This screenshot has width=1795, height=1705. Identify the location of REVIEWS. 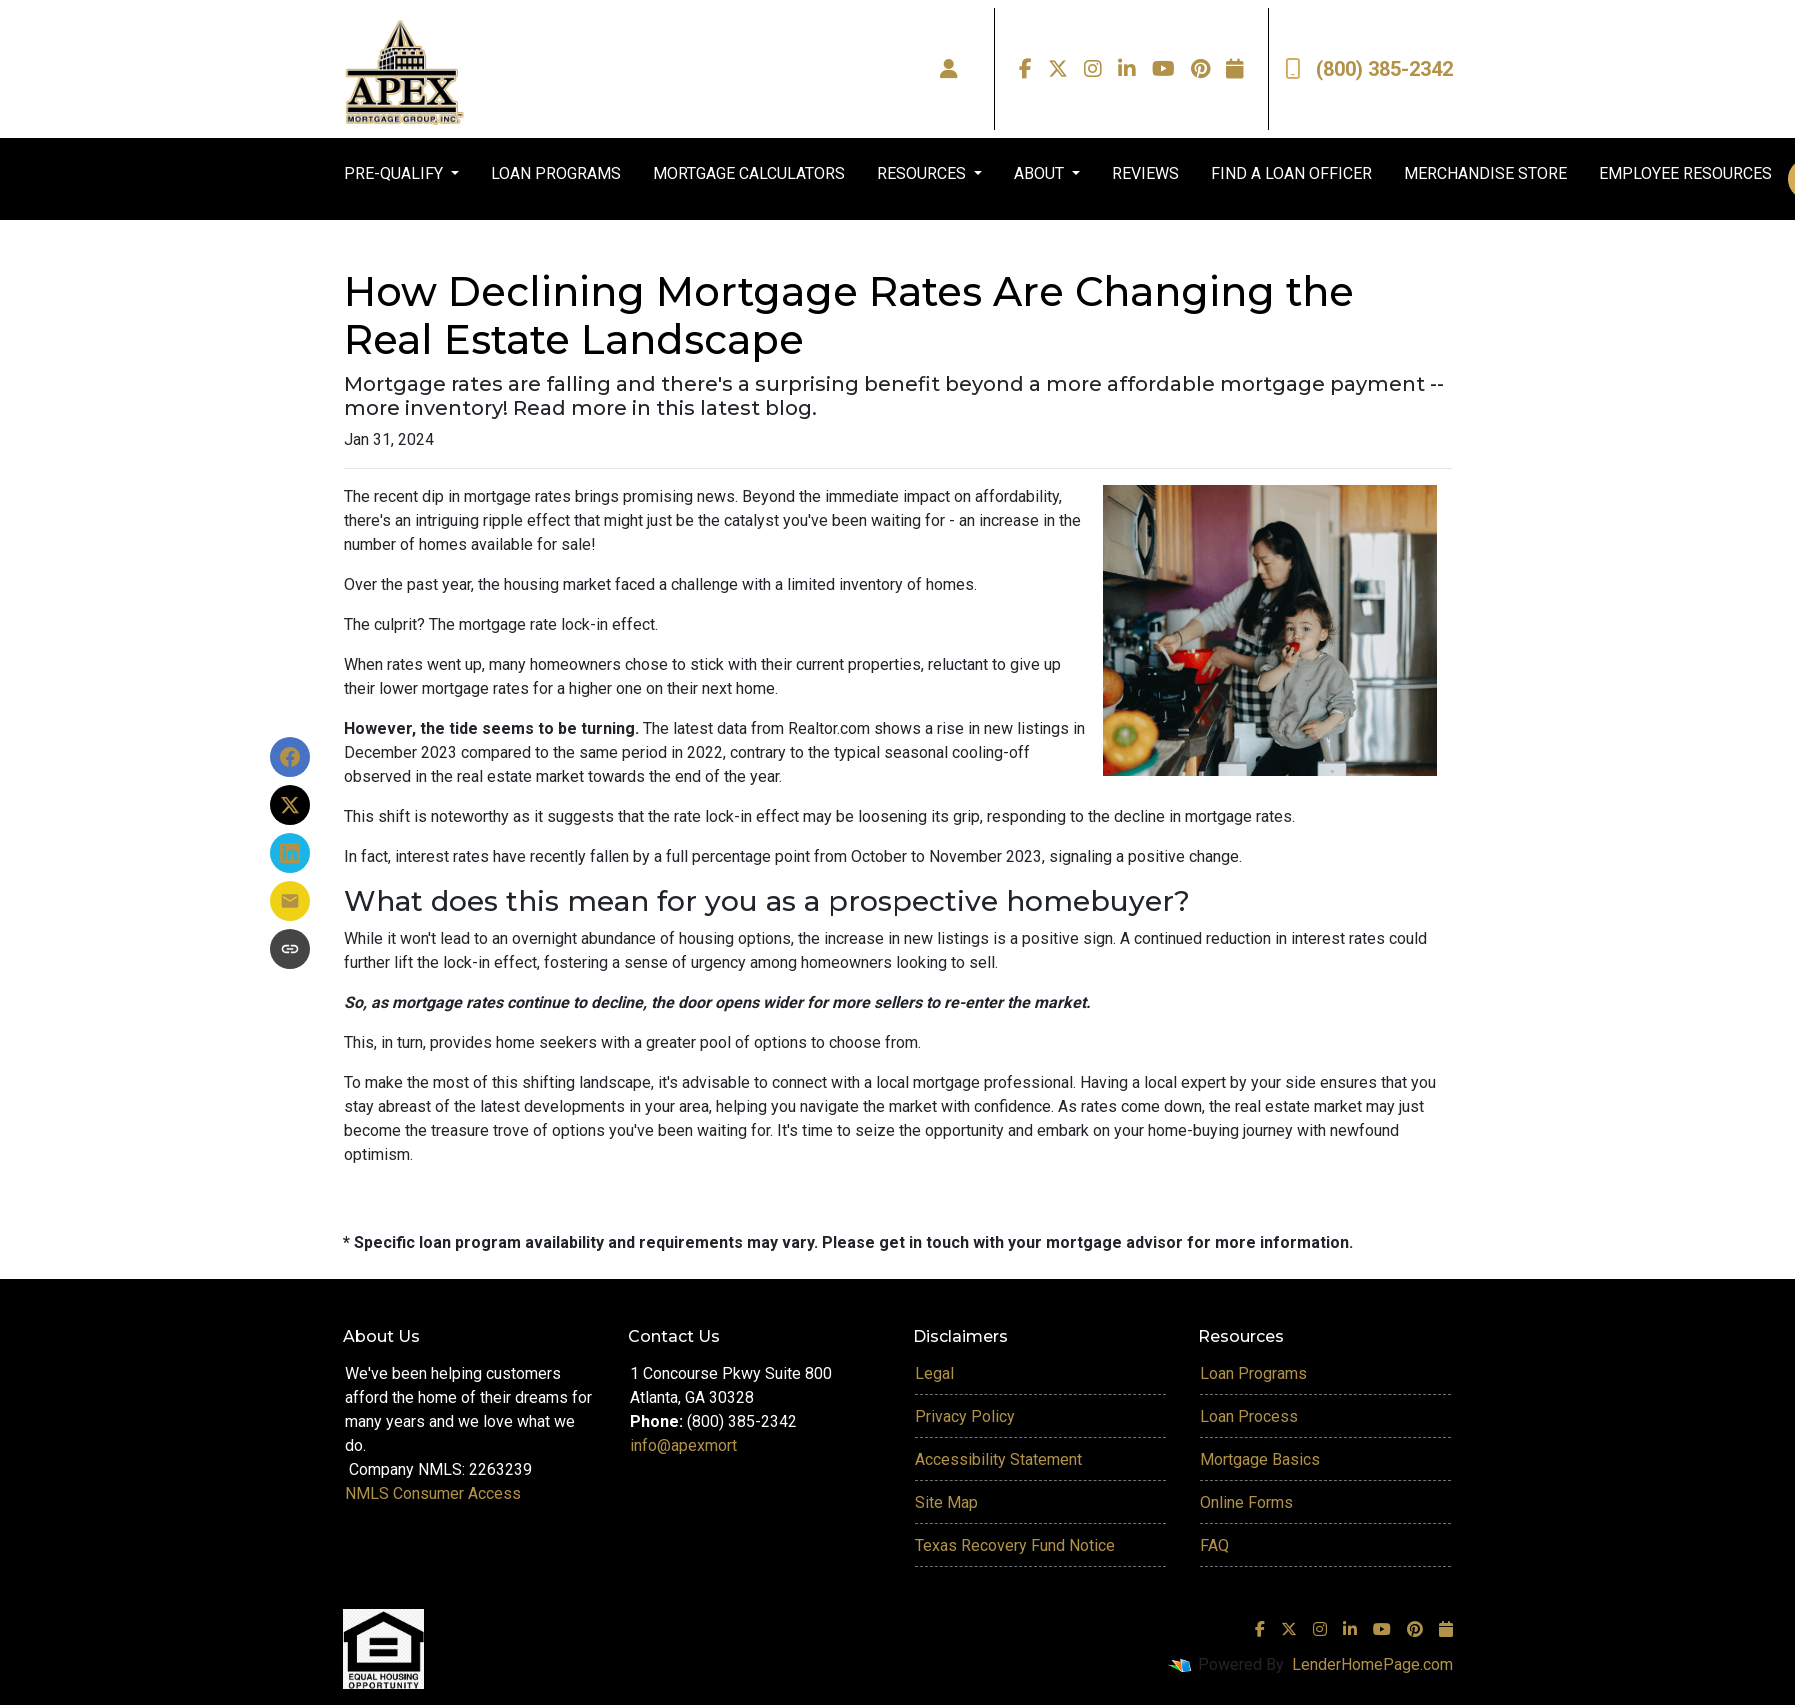
(1145, 173).